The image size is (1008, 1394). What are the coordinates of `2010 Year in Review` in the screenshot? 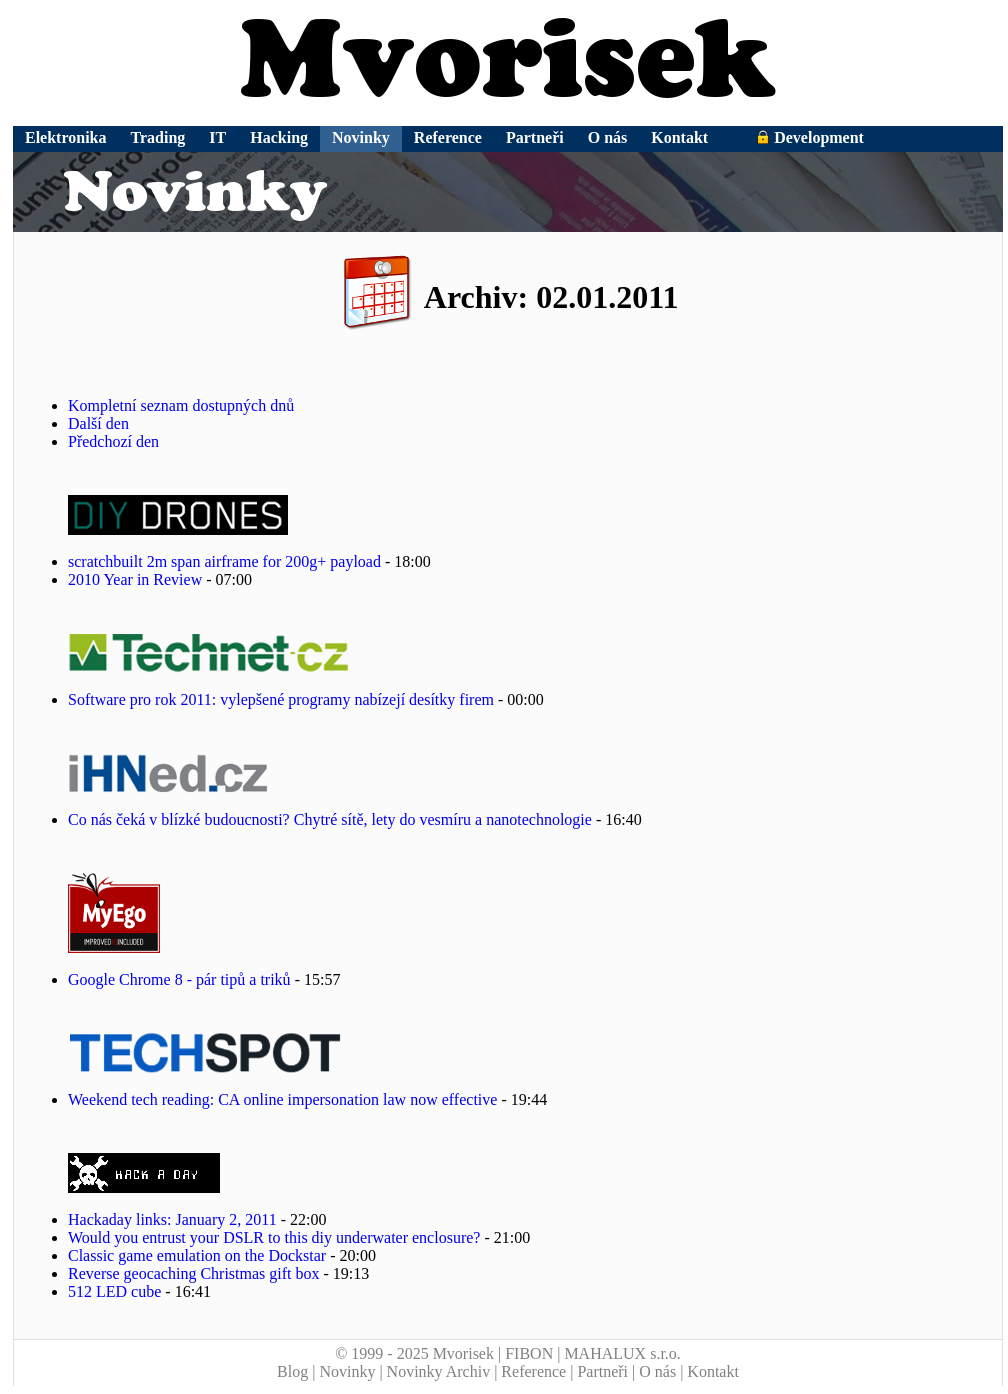 It's located at (135, 579).